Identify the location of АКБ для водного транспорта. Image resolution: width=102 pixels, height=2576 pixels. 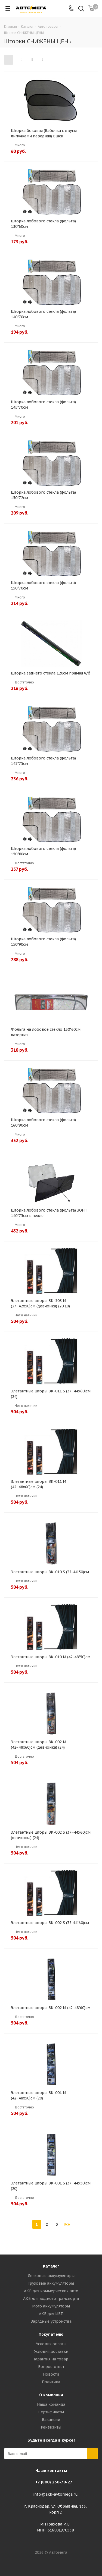
(51, 2298).